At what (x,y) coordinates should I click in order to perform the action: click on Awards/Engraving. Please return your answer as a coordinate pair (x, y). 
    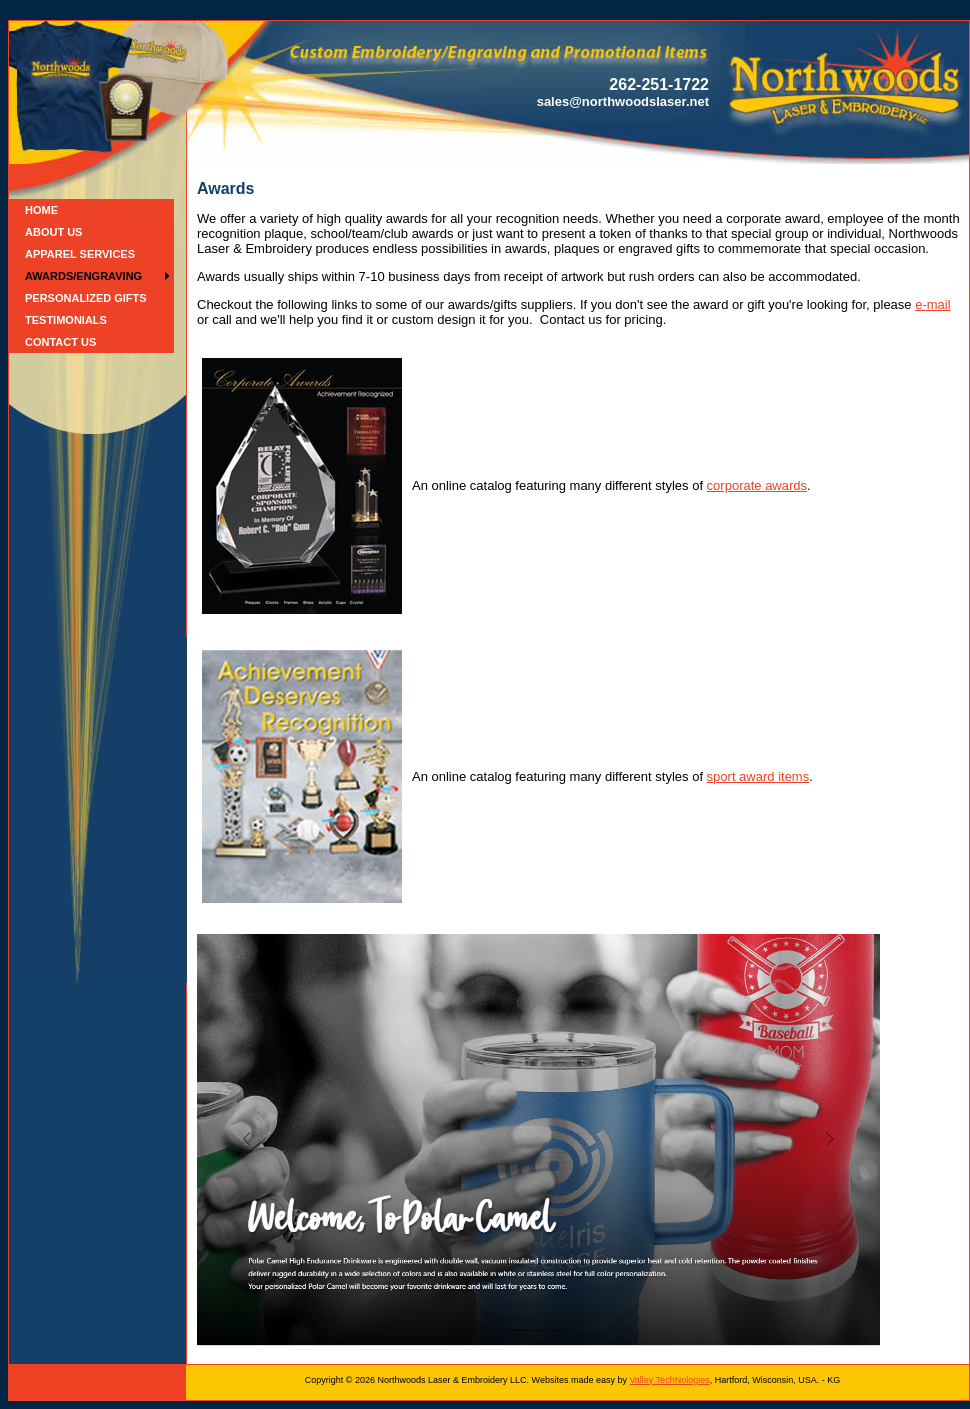
    Looking at the image, I should click on (83, 276).